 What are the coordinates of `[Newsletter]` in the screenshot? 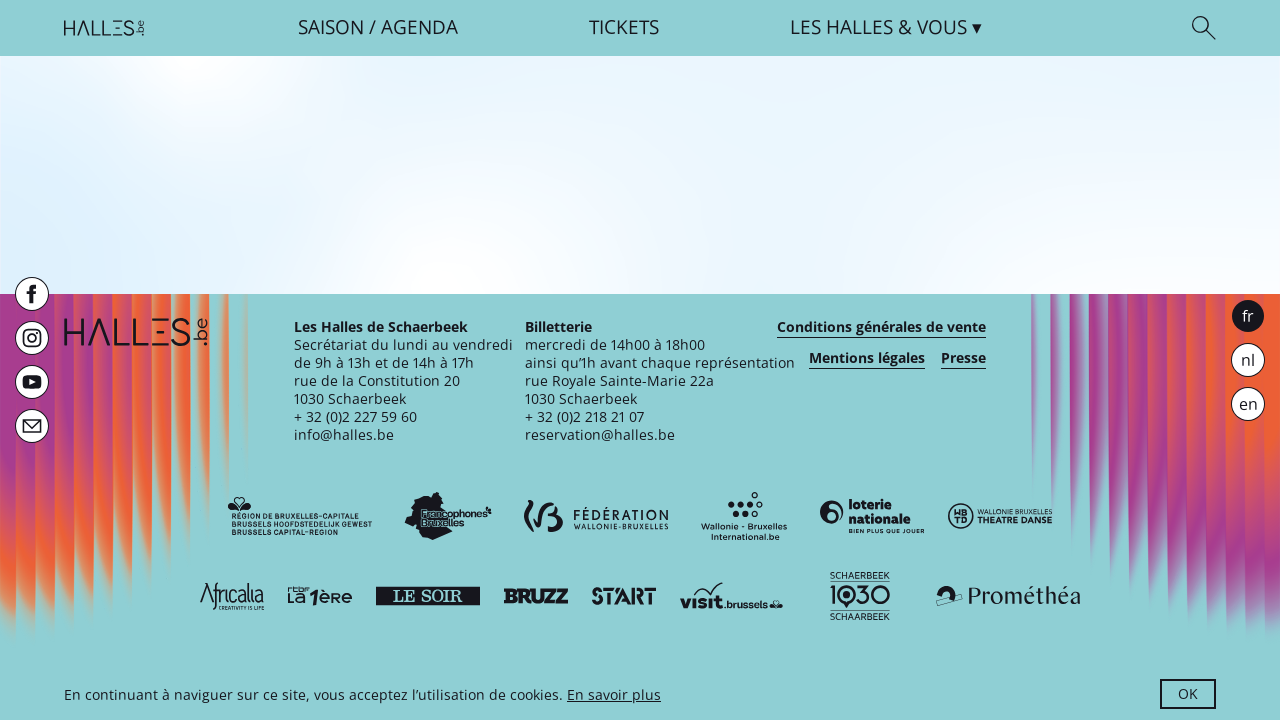 It's located at (32, 426).